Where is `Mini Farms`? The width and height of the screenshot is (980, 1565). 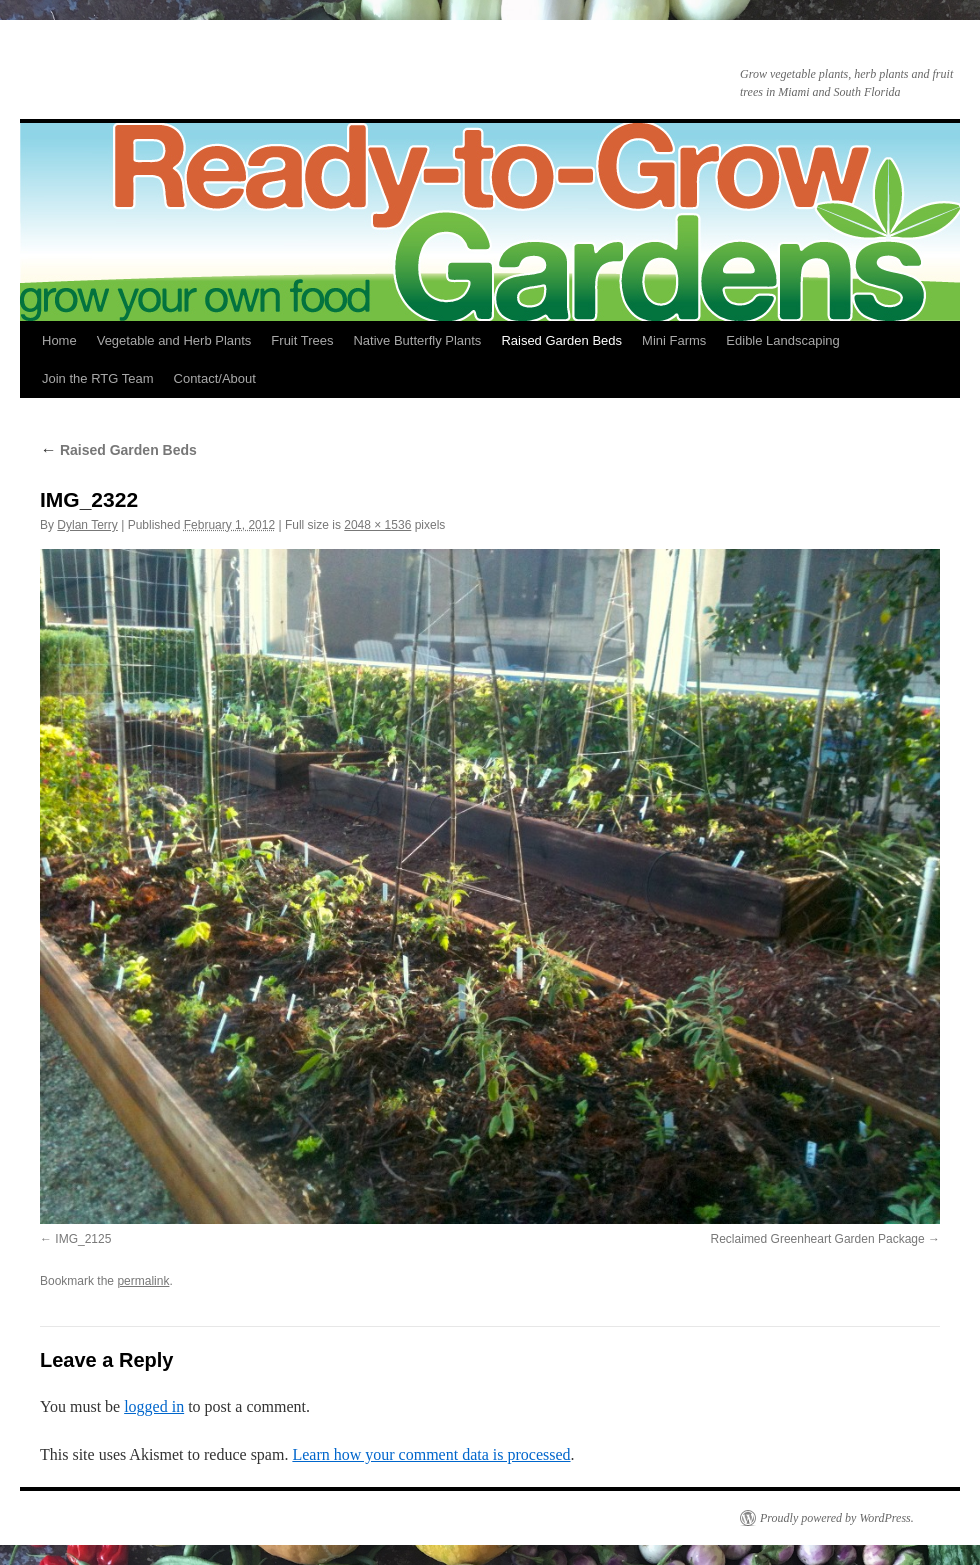 Mini Farms is located at coordinates (674, 340).